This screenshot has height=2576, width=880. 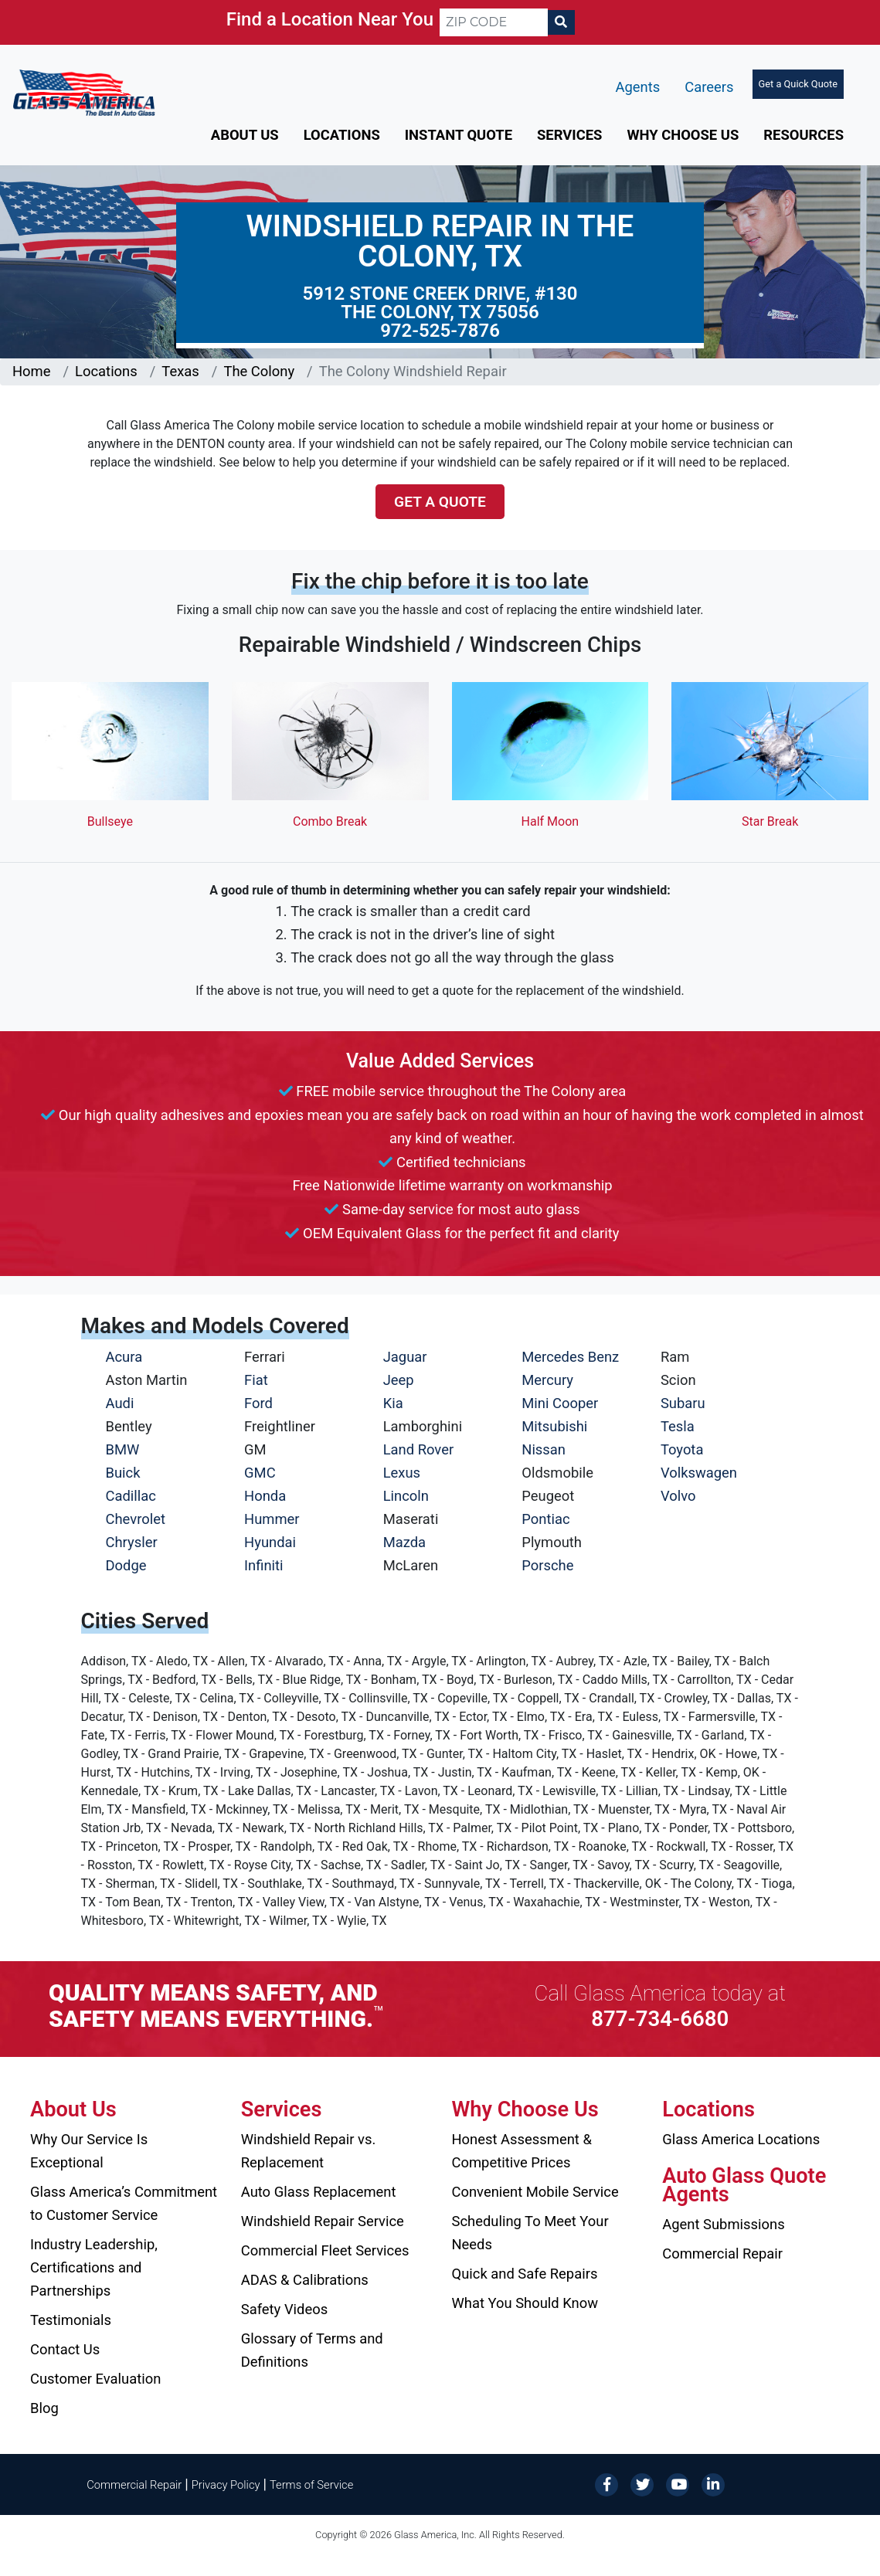 What do you see at coordinates (311, 2485) in the screenshot?
I see `Terms of Service` at bounding box center [311, 2485].